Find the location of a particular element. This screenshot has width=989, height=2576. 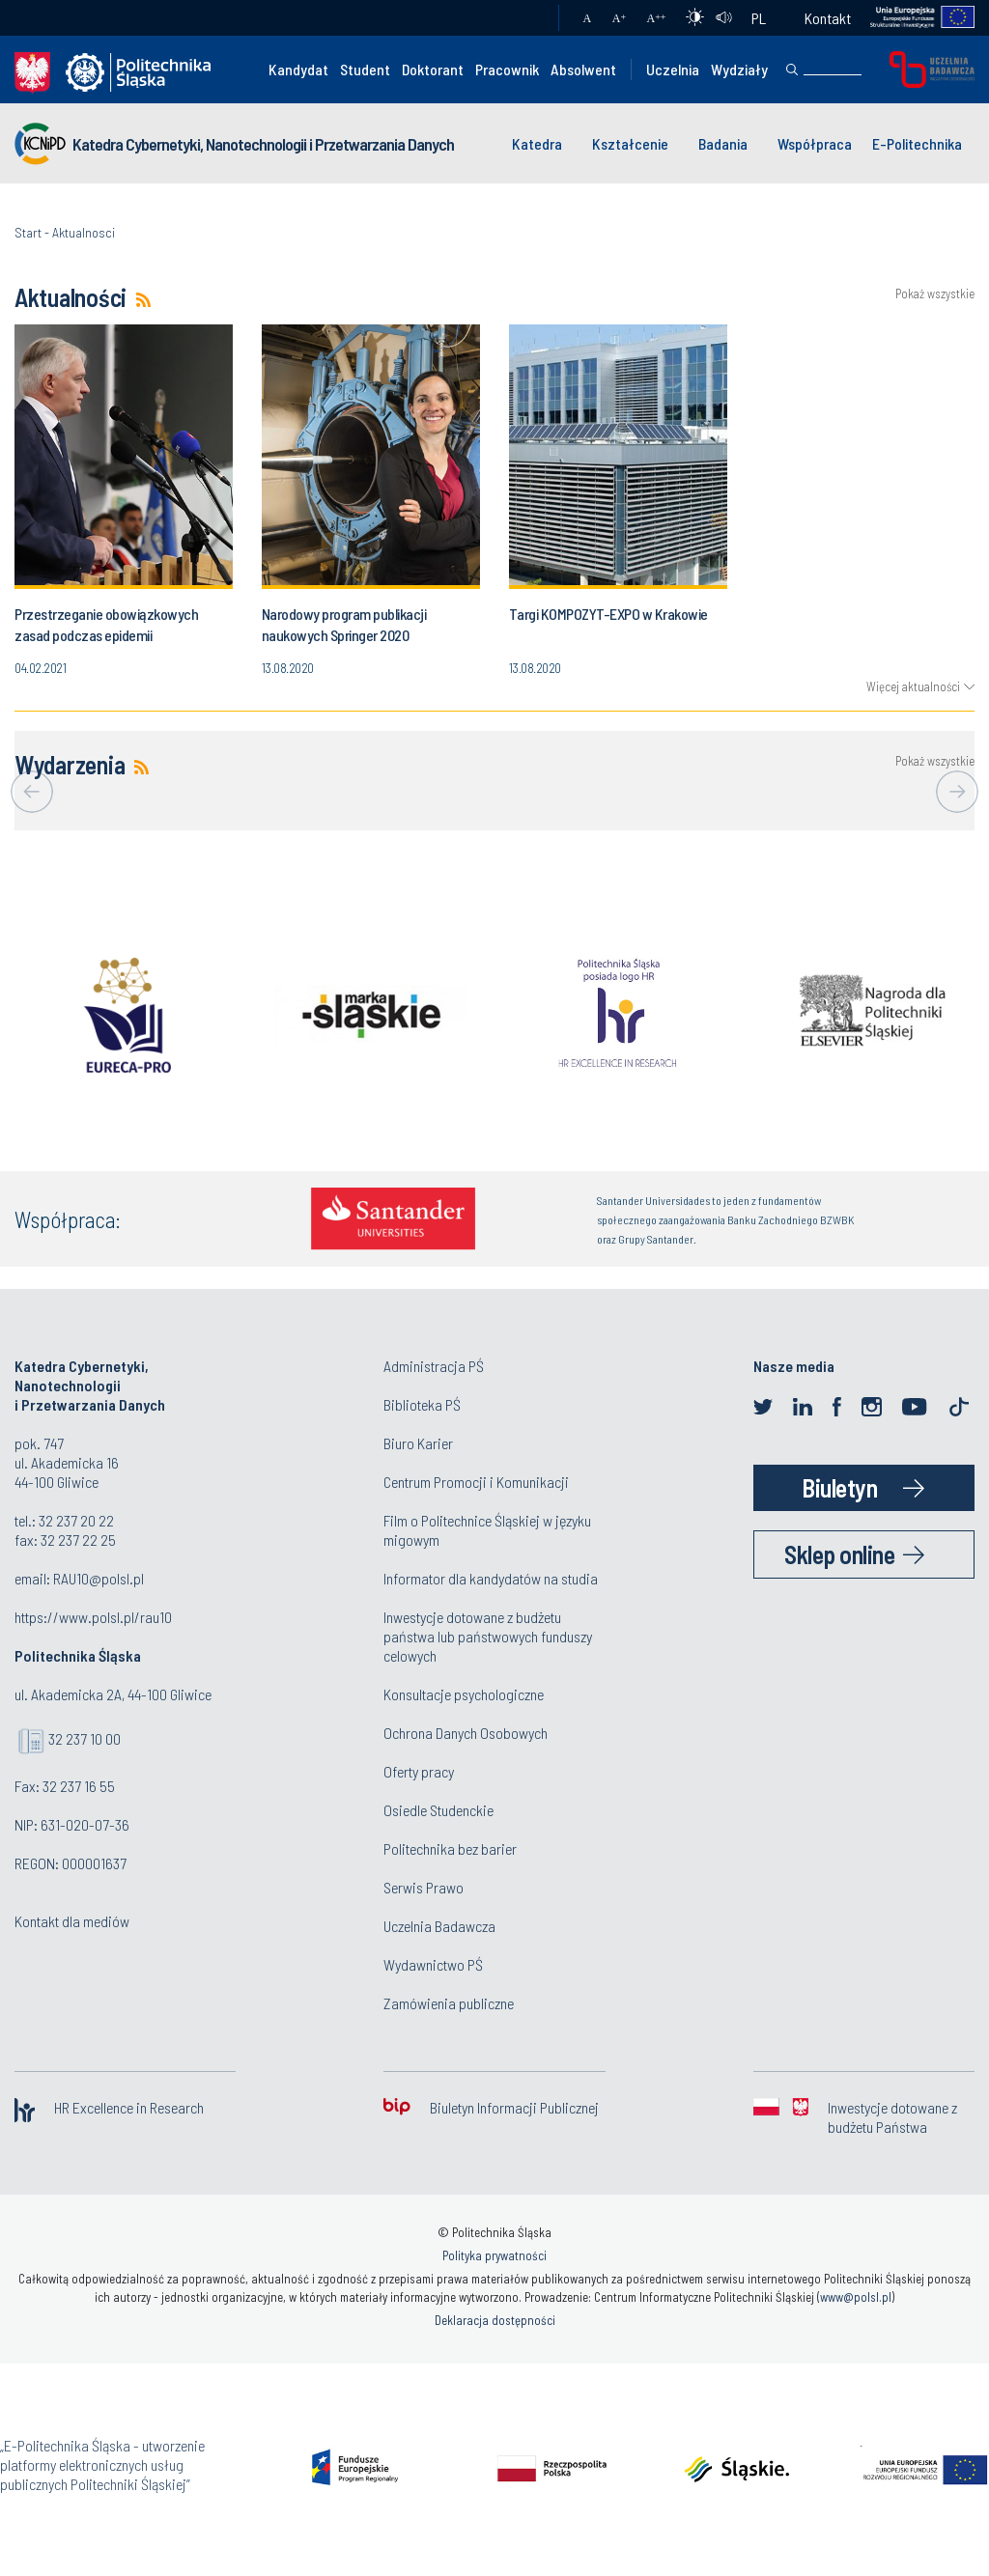

Współpraca is located at coordinates (814, 143).